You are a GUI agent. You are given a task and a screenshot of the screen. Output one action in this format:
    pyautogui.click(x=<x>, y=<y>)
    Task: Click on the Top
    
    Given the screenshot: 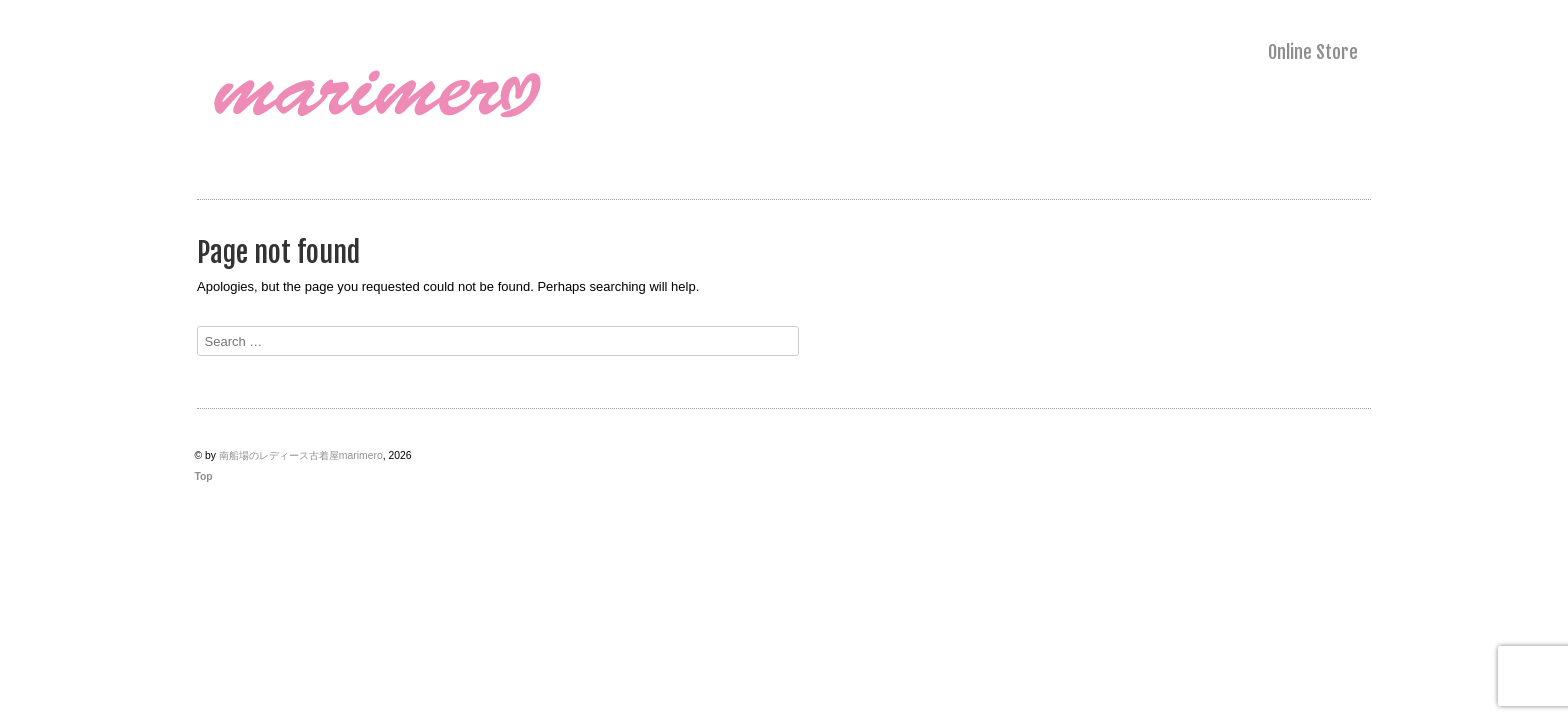 What is the action you would take?
    pyautogui.click(x=203, y=476)
    